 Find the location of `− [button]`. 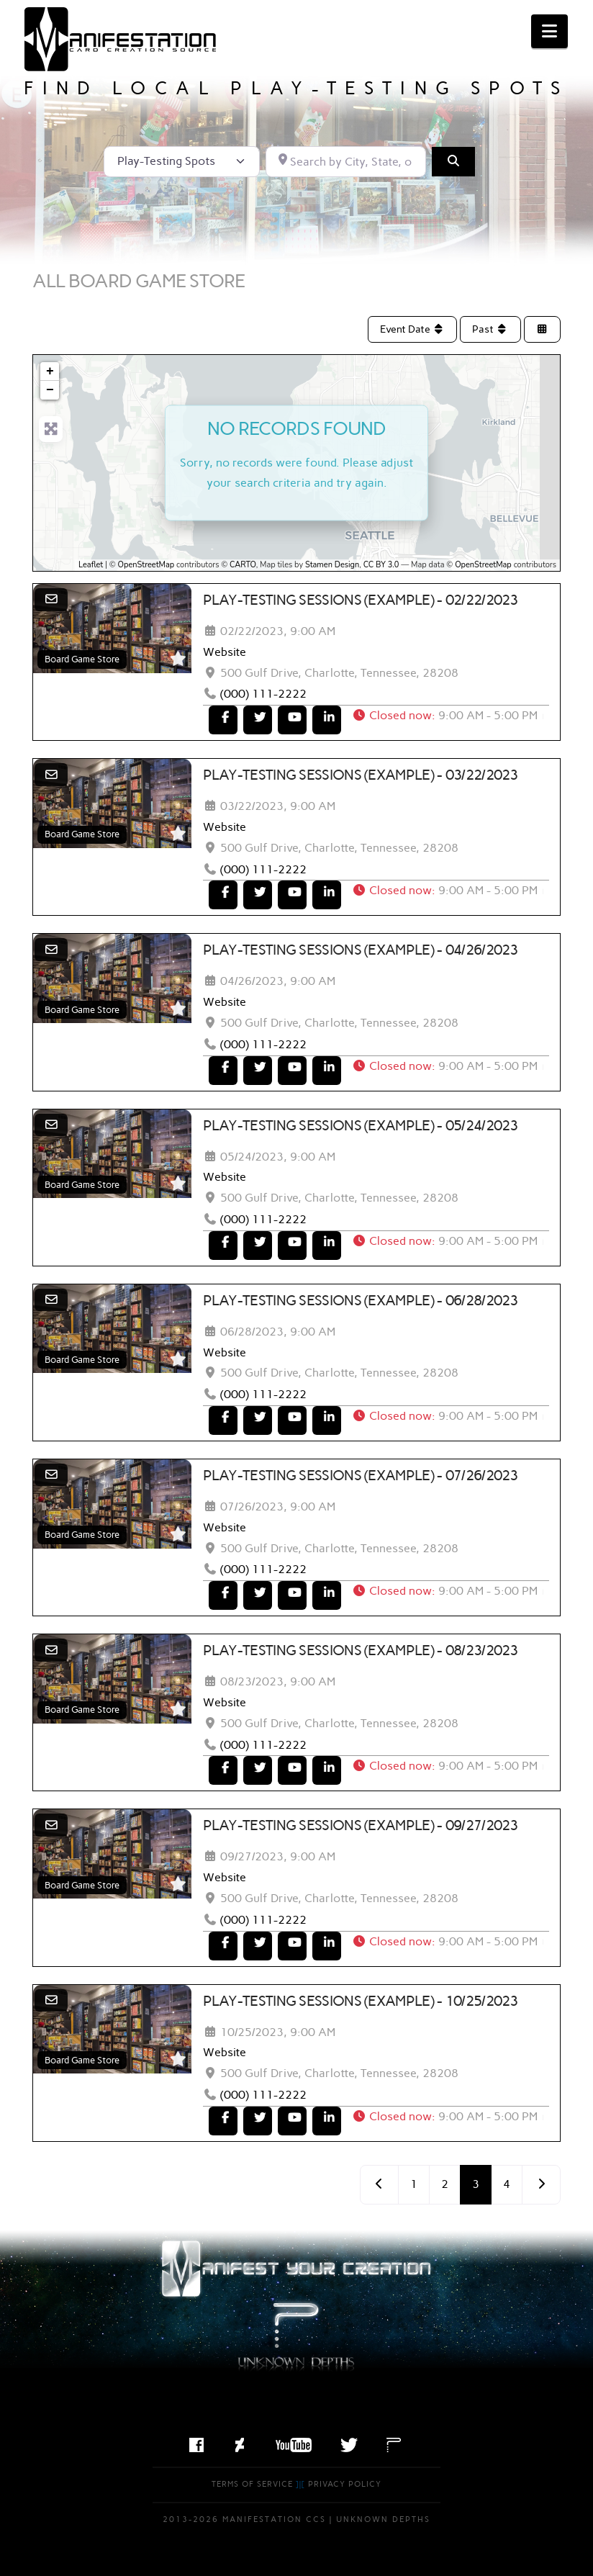

− [button] is located at coordinates (50, 390).